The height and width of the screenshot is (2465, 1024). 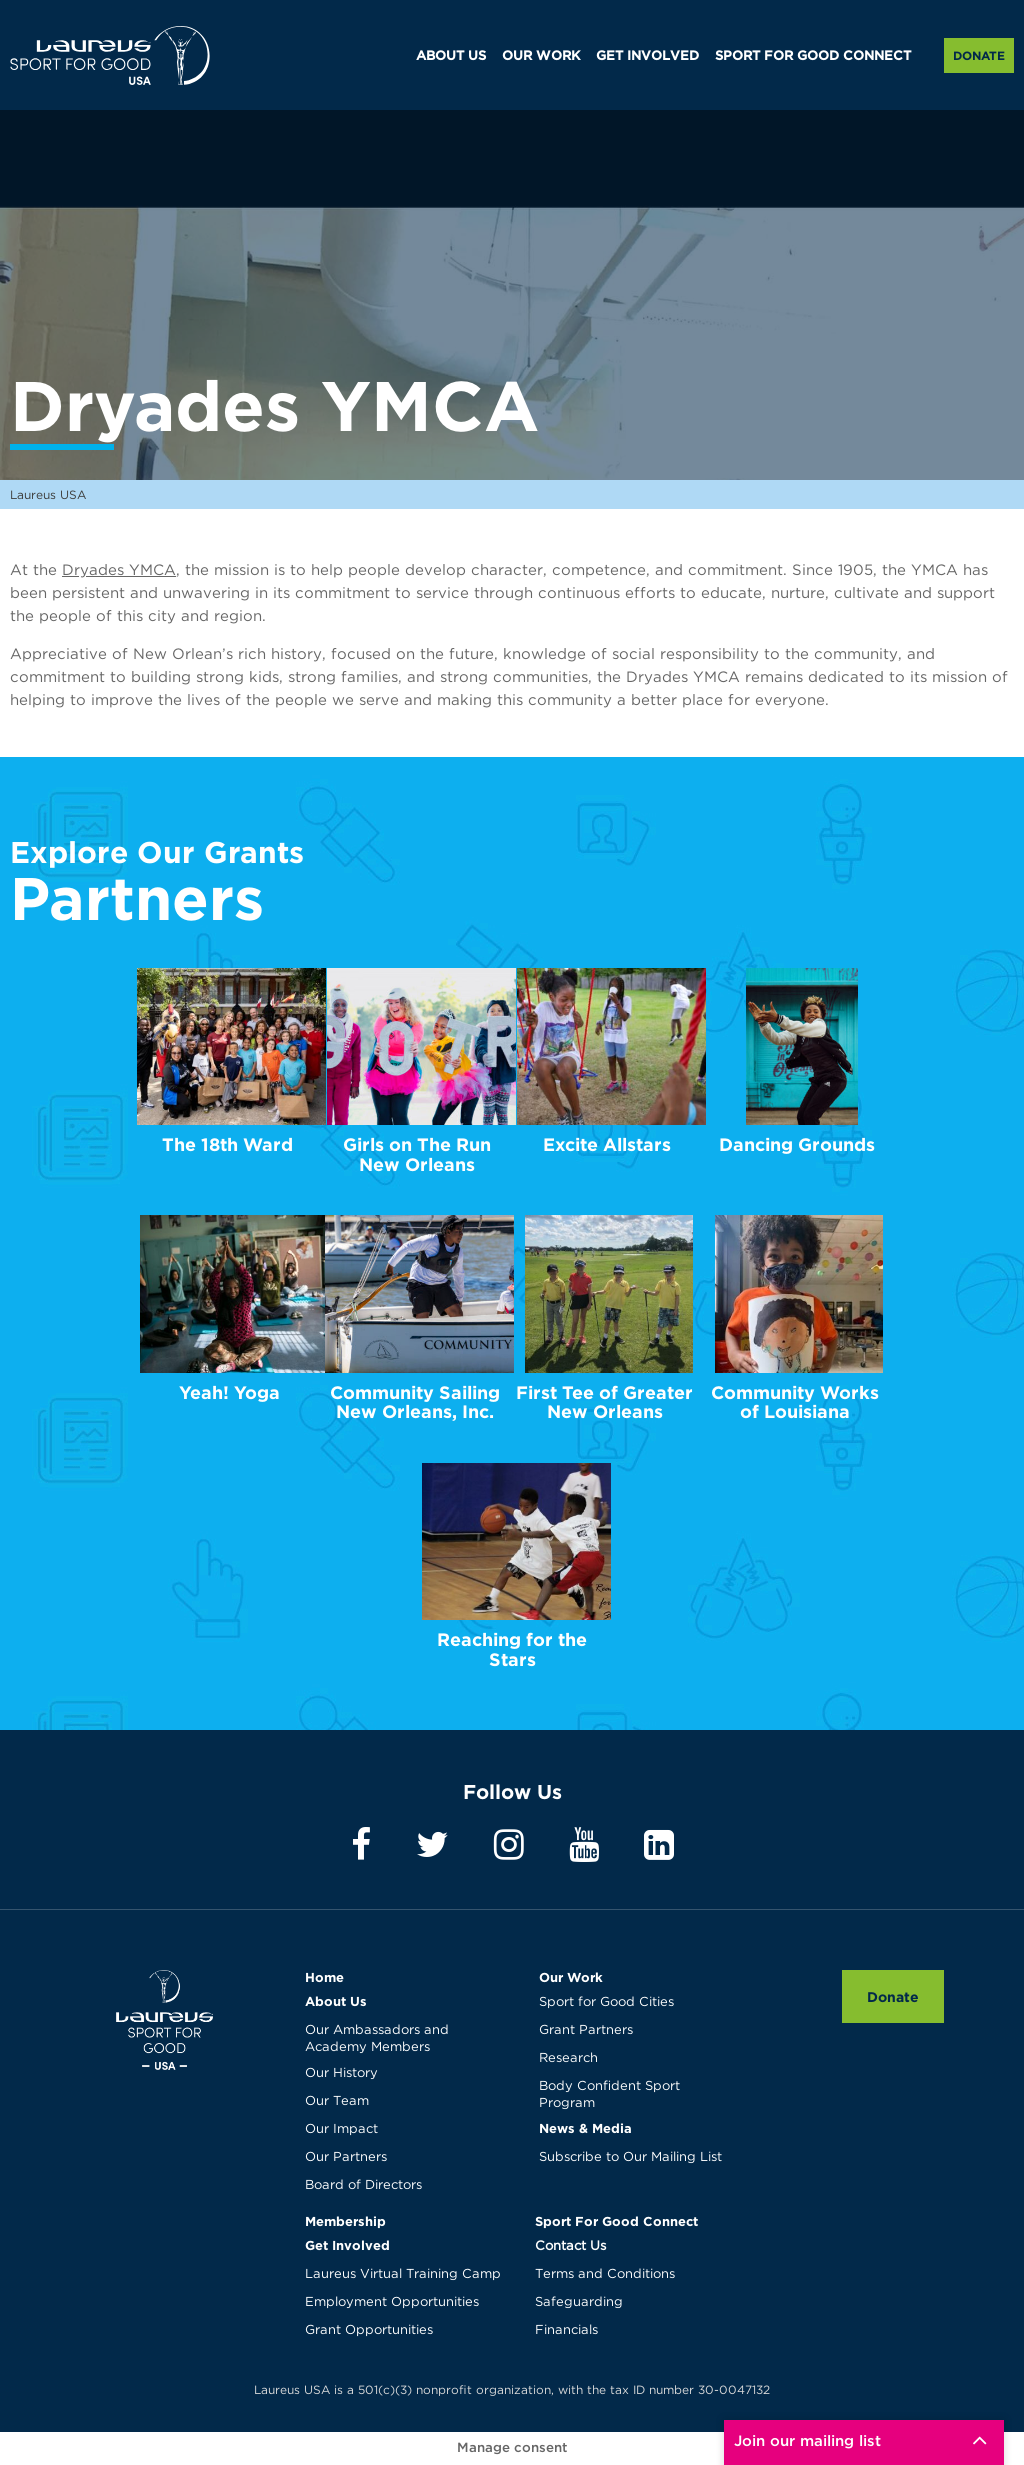 I want to click on Terms and Conditions, so click(x=605, y=2274).